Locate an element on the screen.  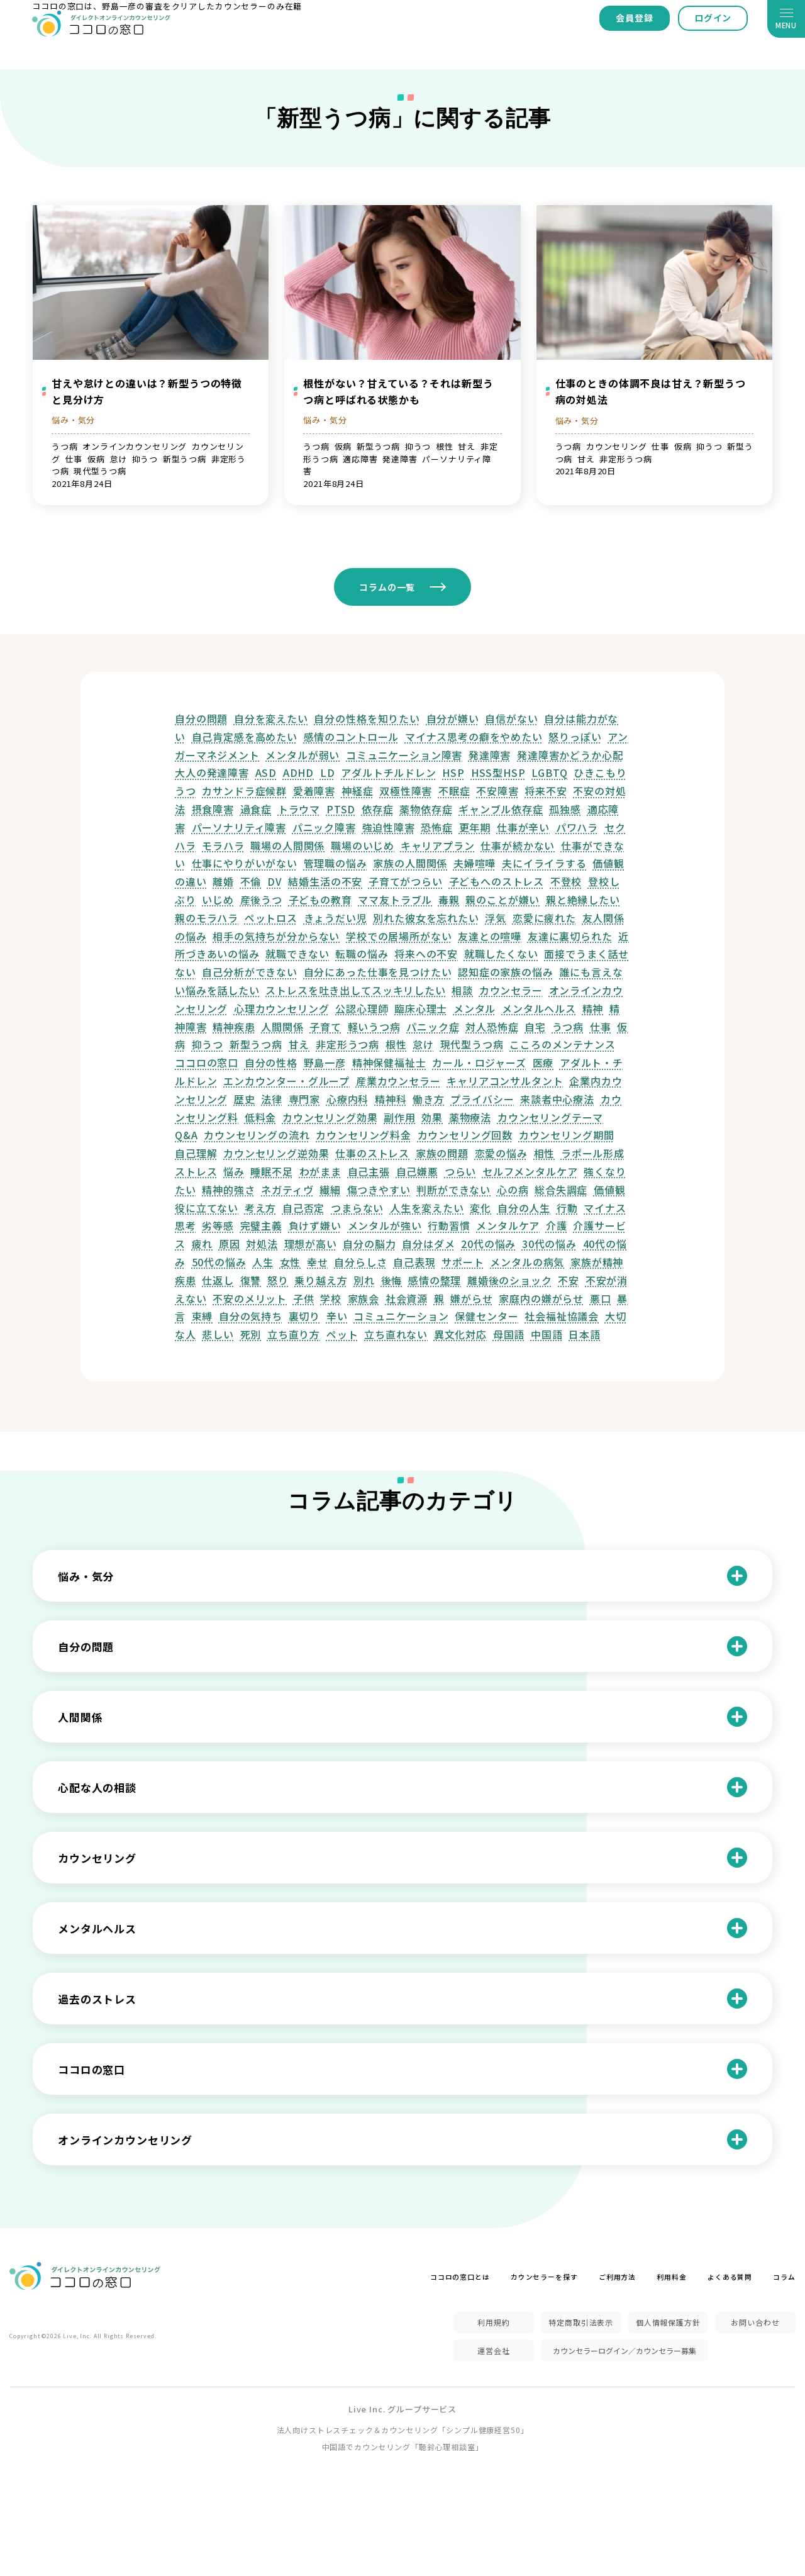
LD is located at coordinates (327, 772).